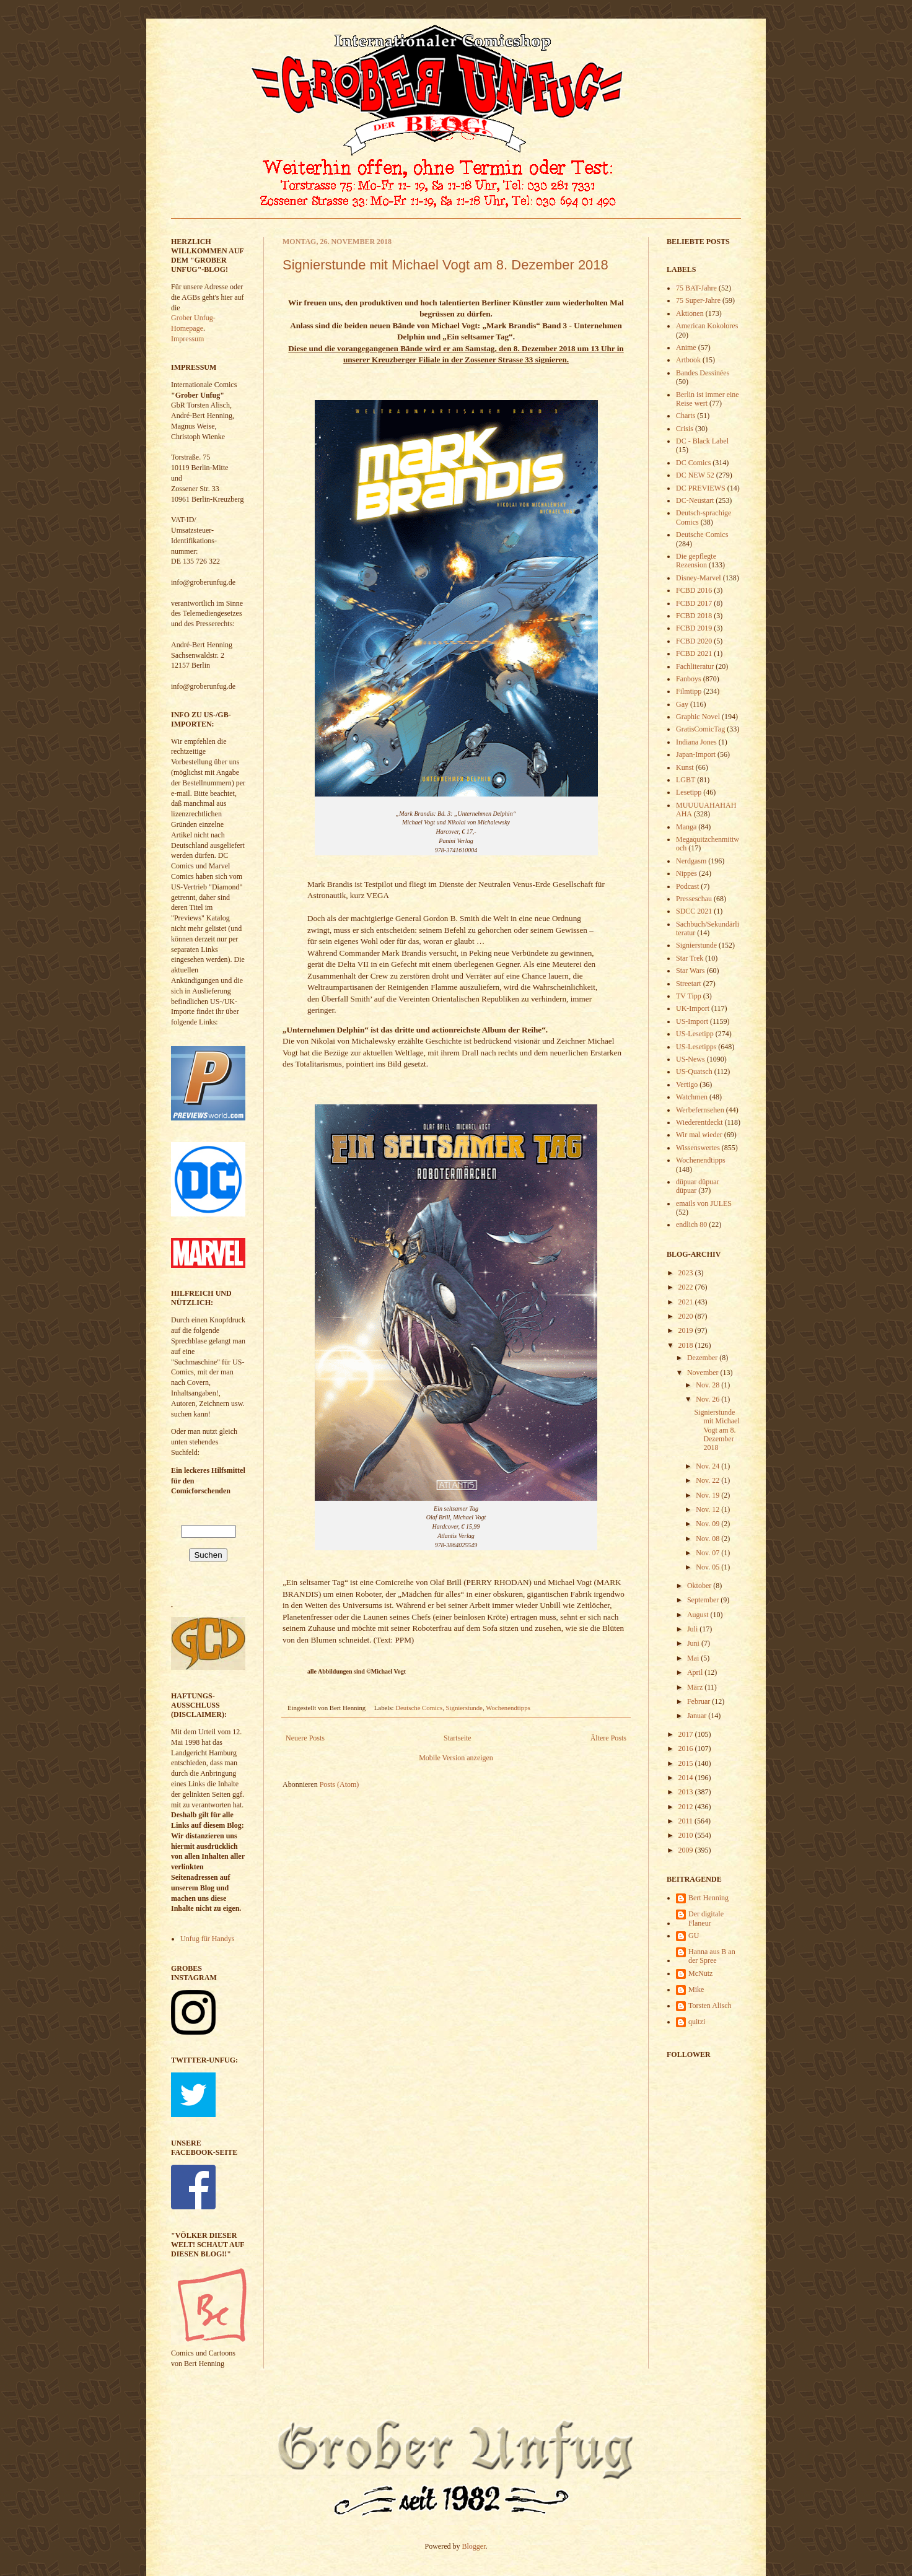 Image resolution: width=912 pixels, height=2576 pixels. I want to click on 2009, so click(686, 1850).